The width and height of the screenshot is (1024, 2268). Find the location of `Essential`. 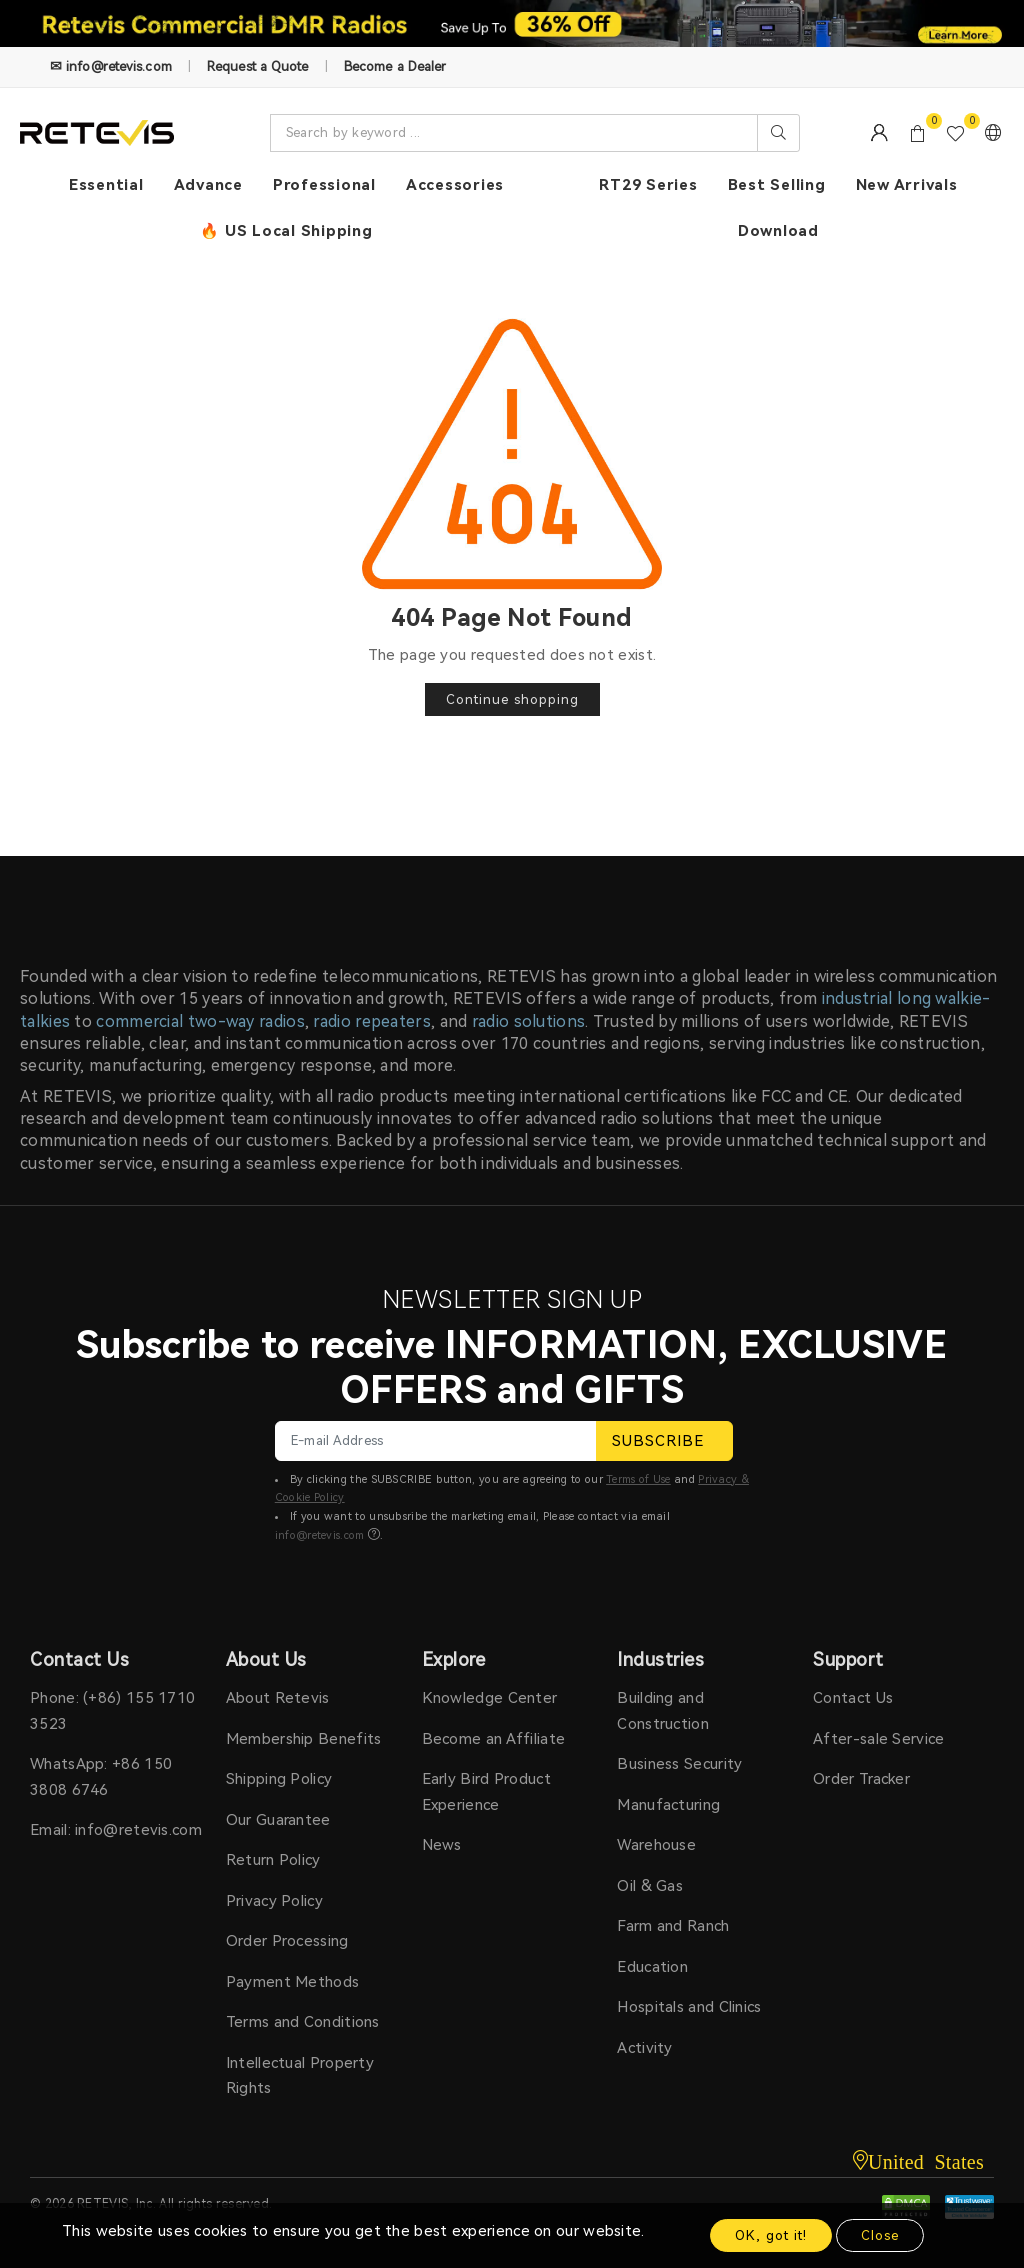

Essential is located at coordinates (106, 185).